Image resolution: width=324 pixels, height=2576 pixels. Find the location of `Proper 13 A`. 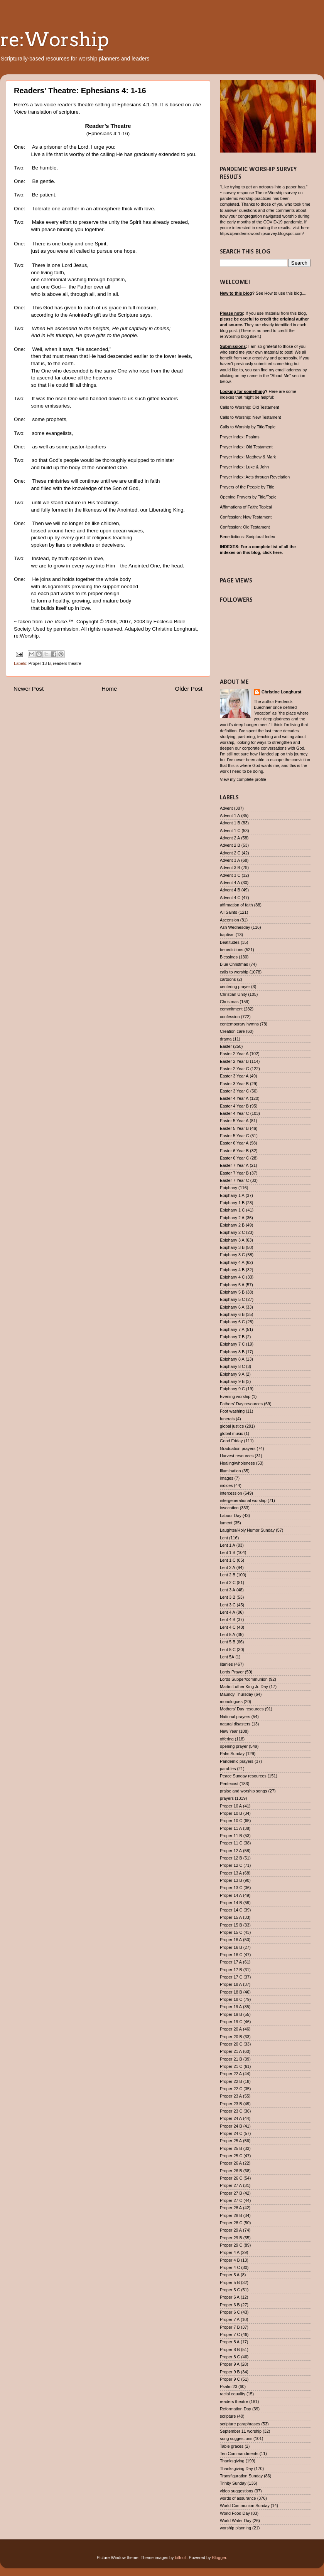

Proper 13 A is located at coordinates (231, 1873).